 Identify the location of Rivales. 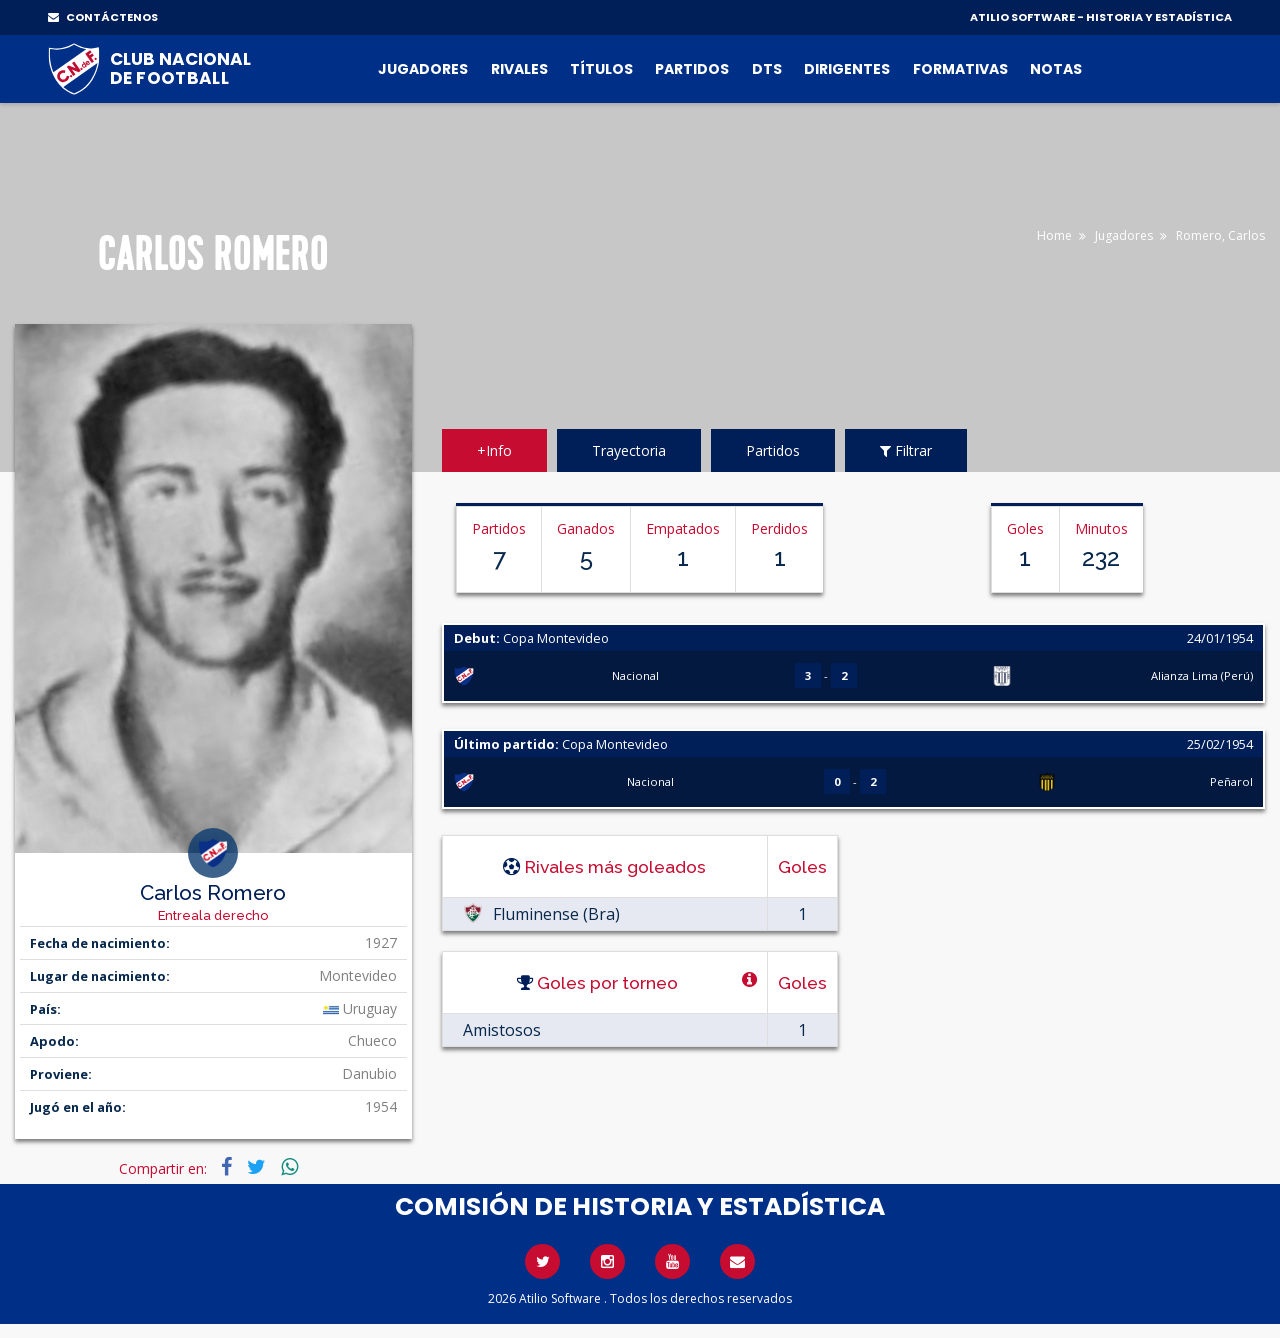
(519, 69).